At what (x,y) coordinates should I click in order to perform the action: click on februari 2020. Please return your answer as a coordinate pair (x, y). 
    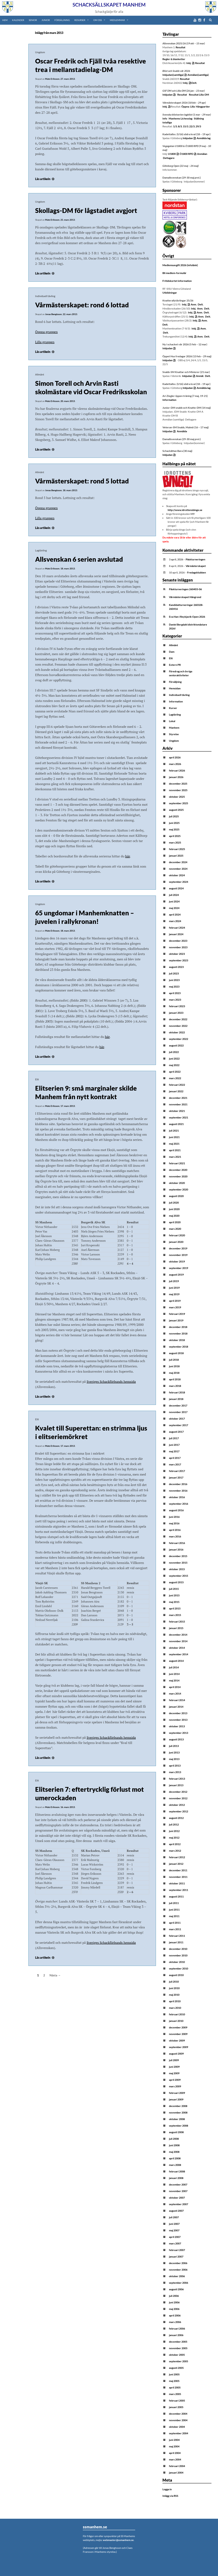
    Looking at the image, I should click on (177, 1235).